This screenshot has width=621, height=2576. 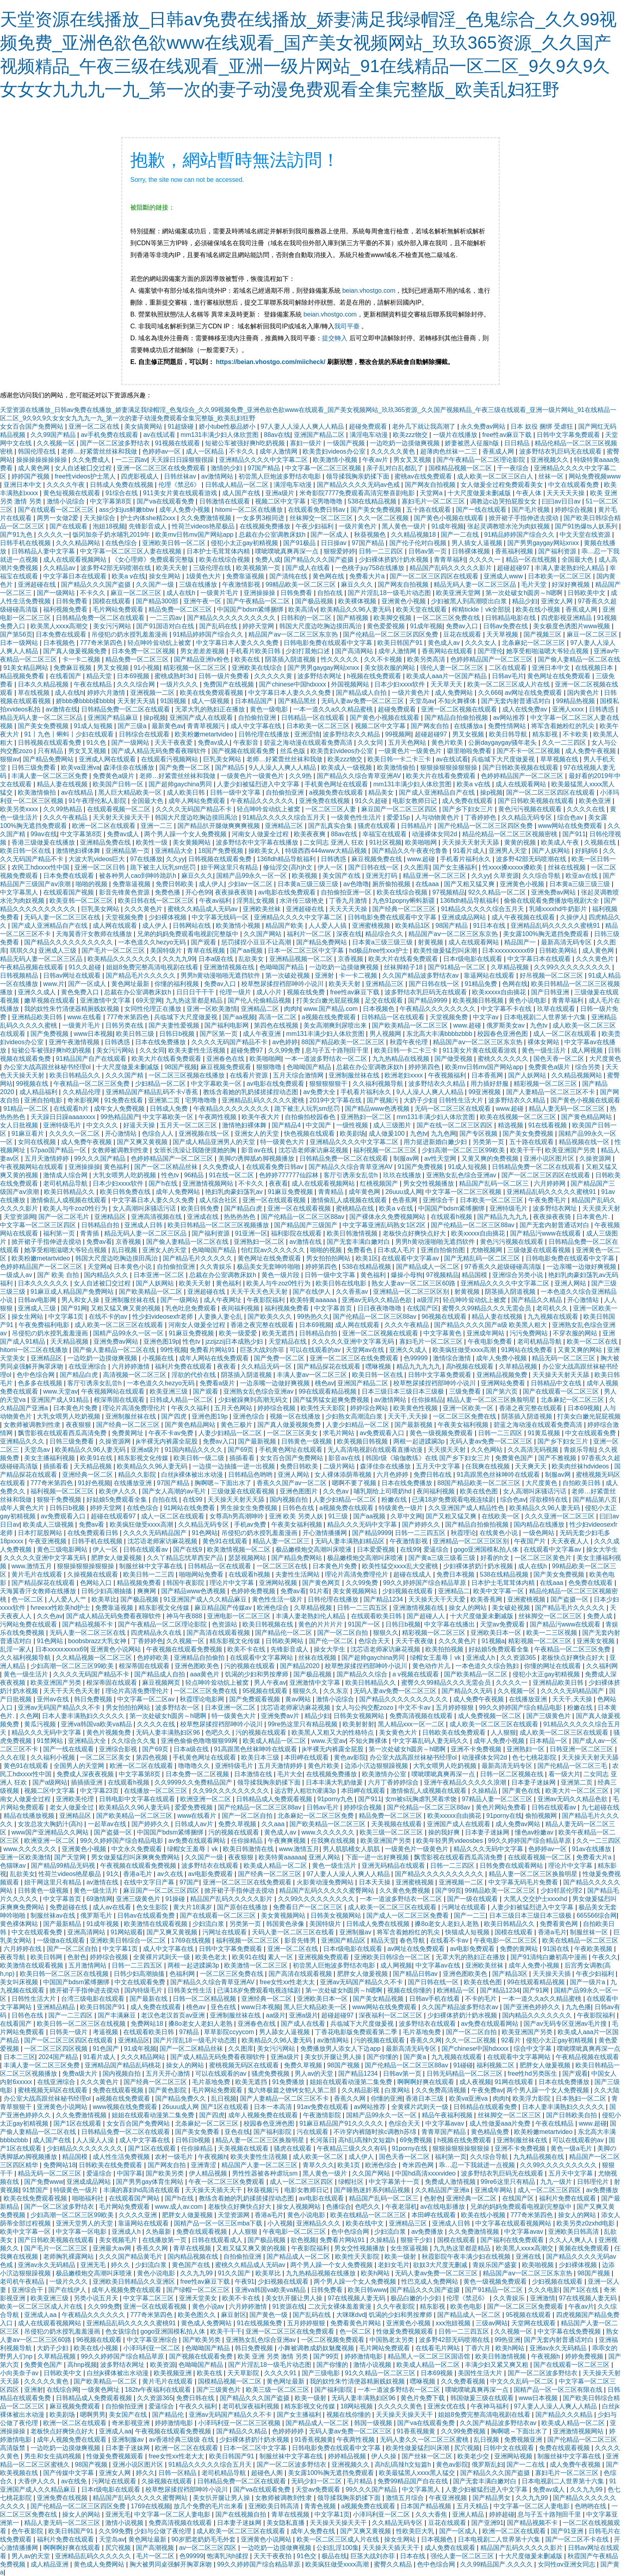 What do you see at coordinates (358, 601) in the screenshot?
I see `欧美裸体视频` at bounding box center [358, 601].